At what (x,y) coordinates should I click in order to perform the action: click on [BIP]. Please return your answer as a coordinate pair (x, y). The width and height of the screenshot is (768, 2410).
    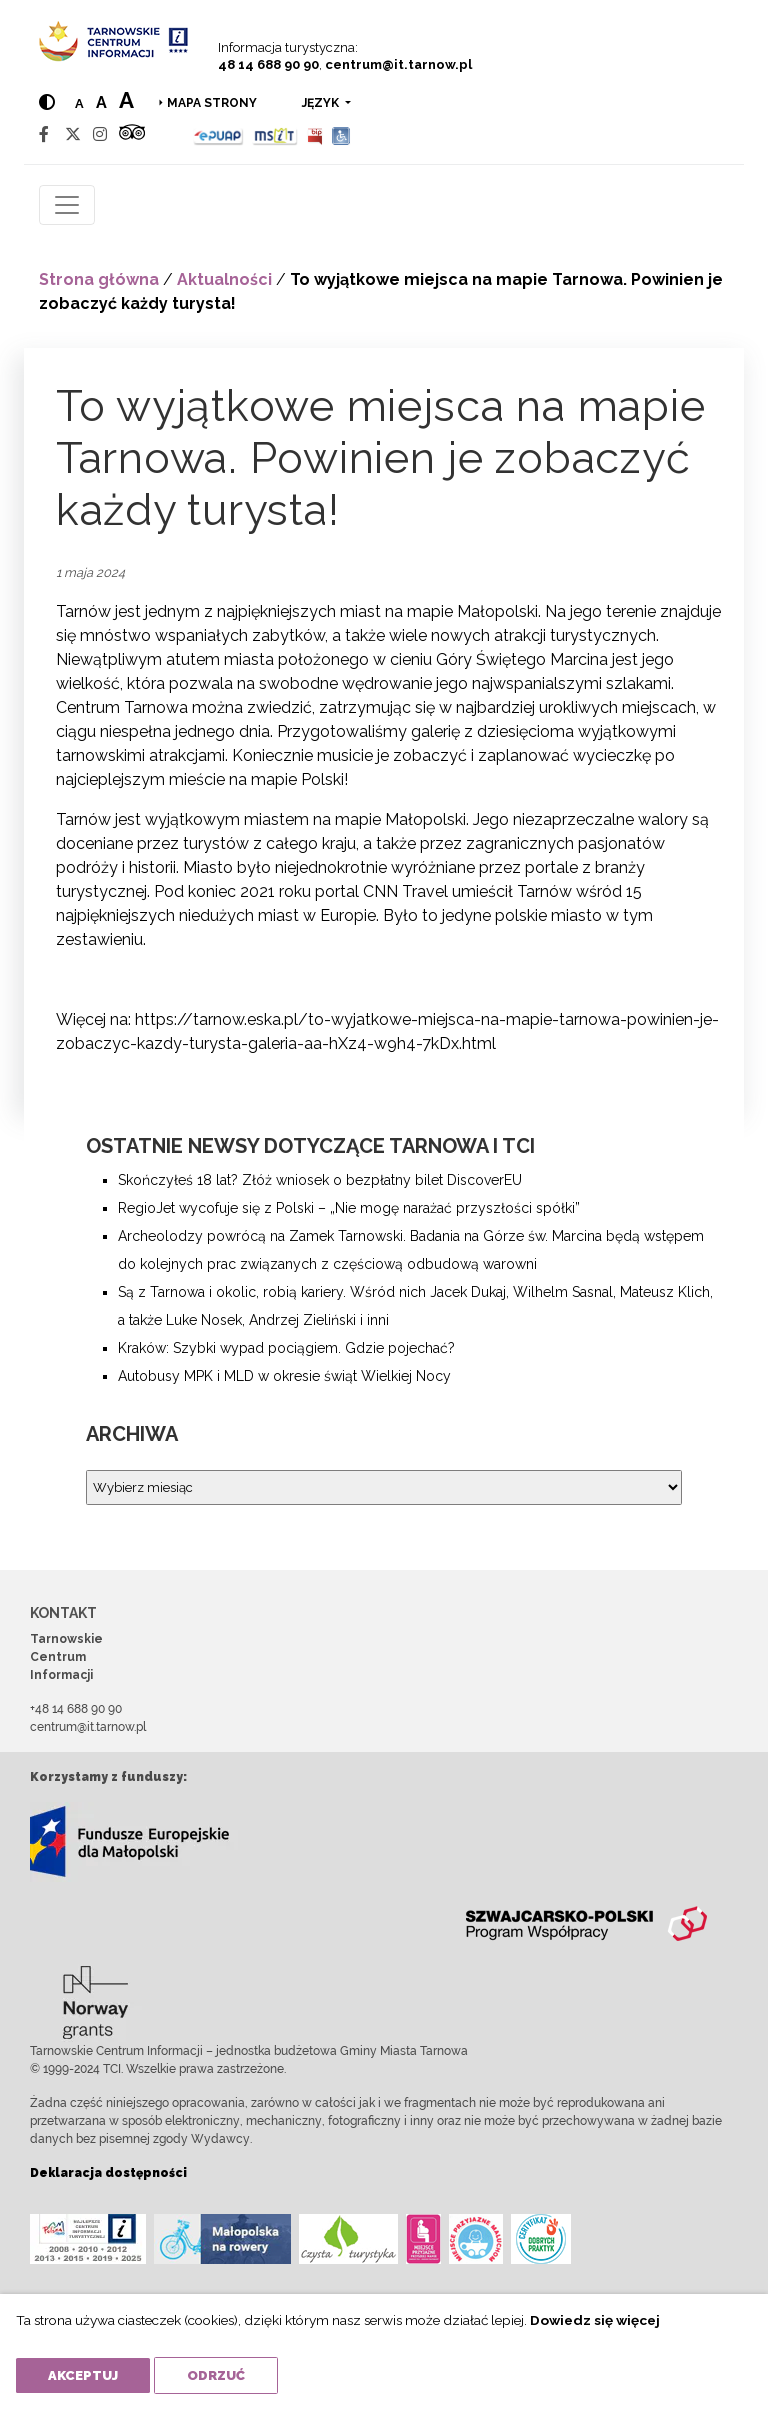
    Looking at the image, I should click on (315, 134).